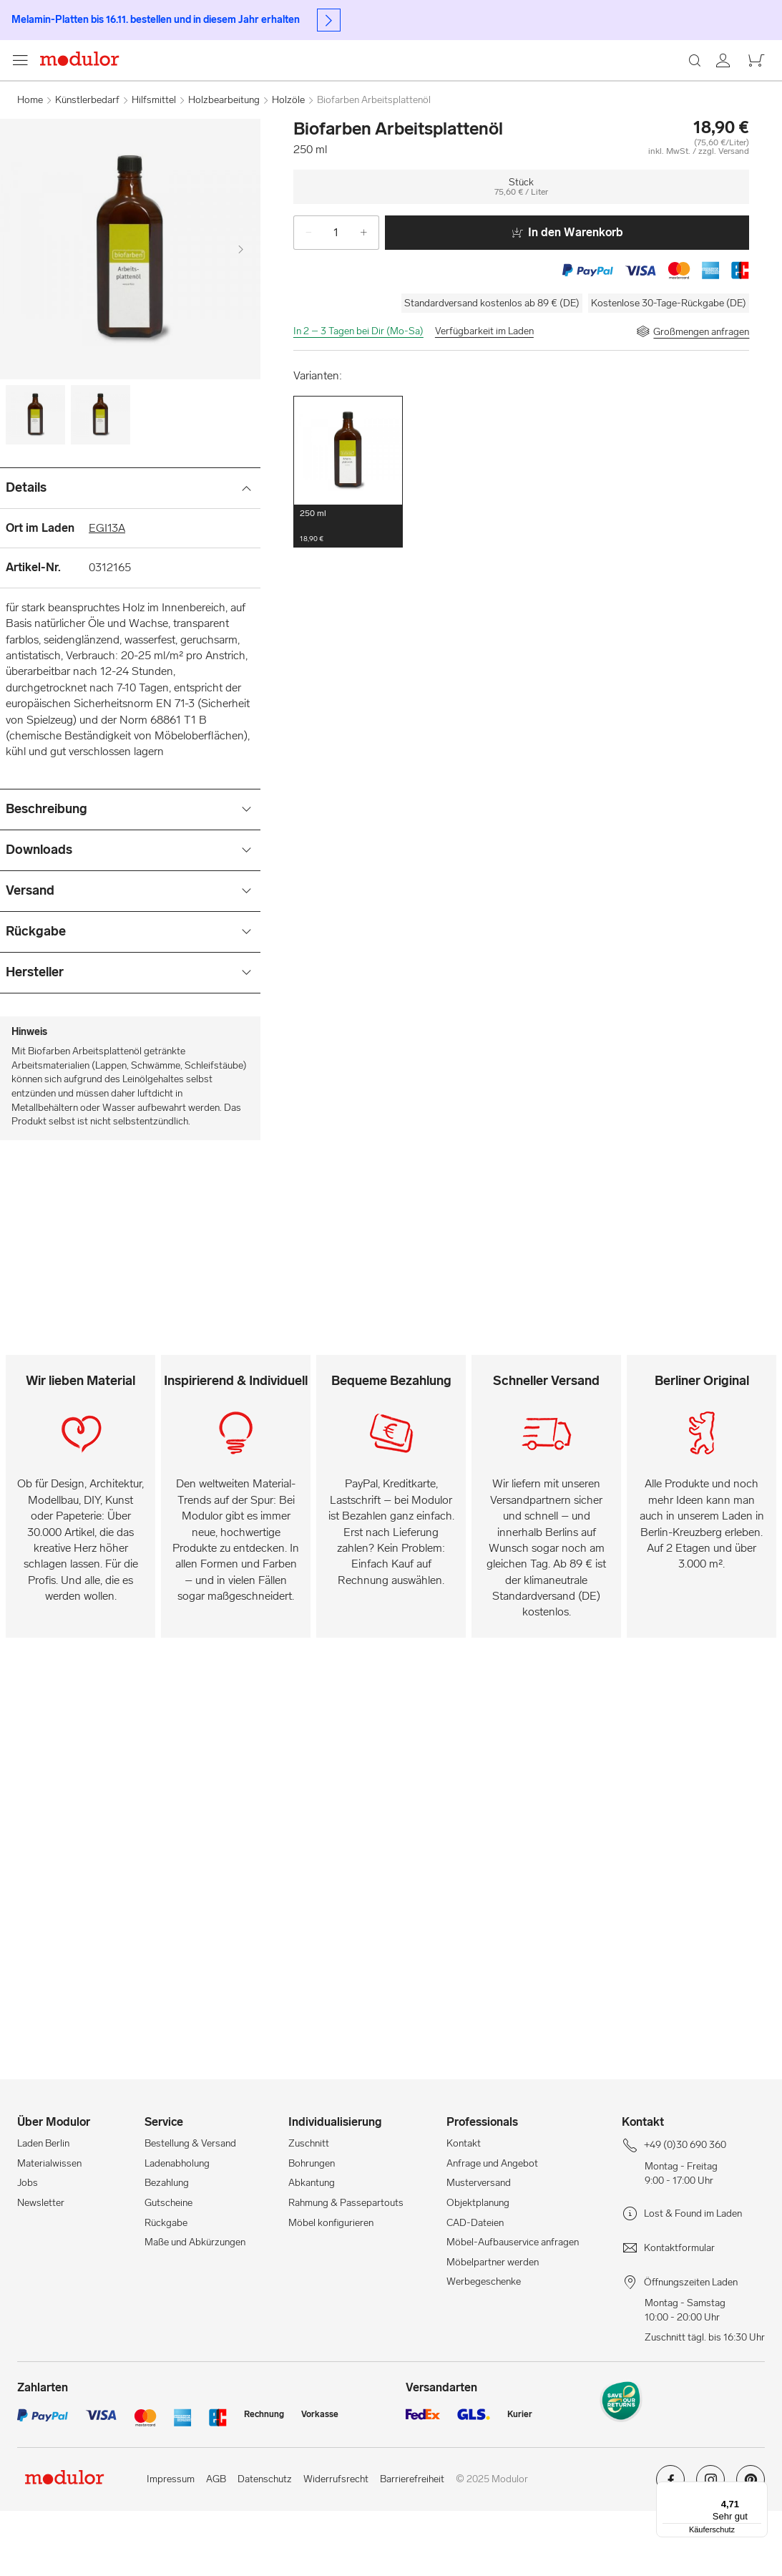  Describe the element at coordinates (531, 91) in the screenshot. I see `[Workshops]` at that location.